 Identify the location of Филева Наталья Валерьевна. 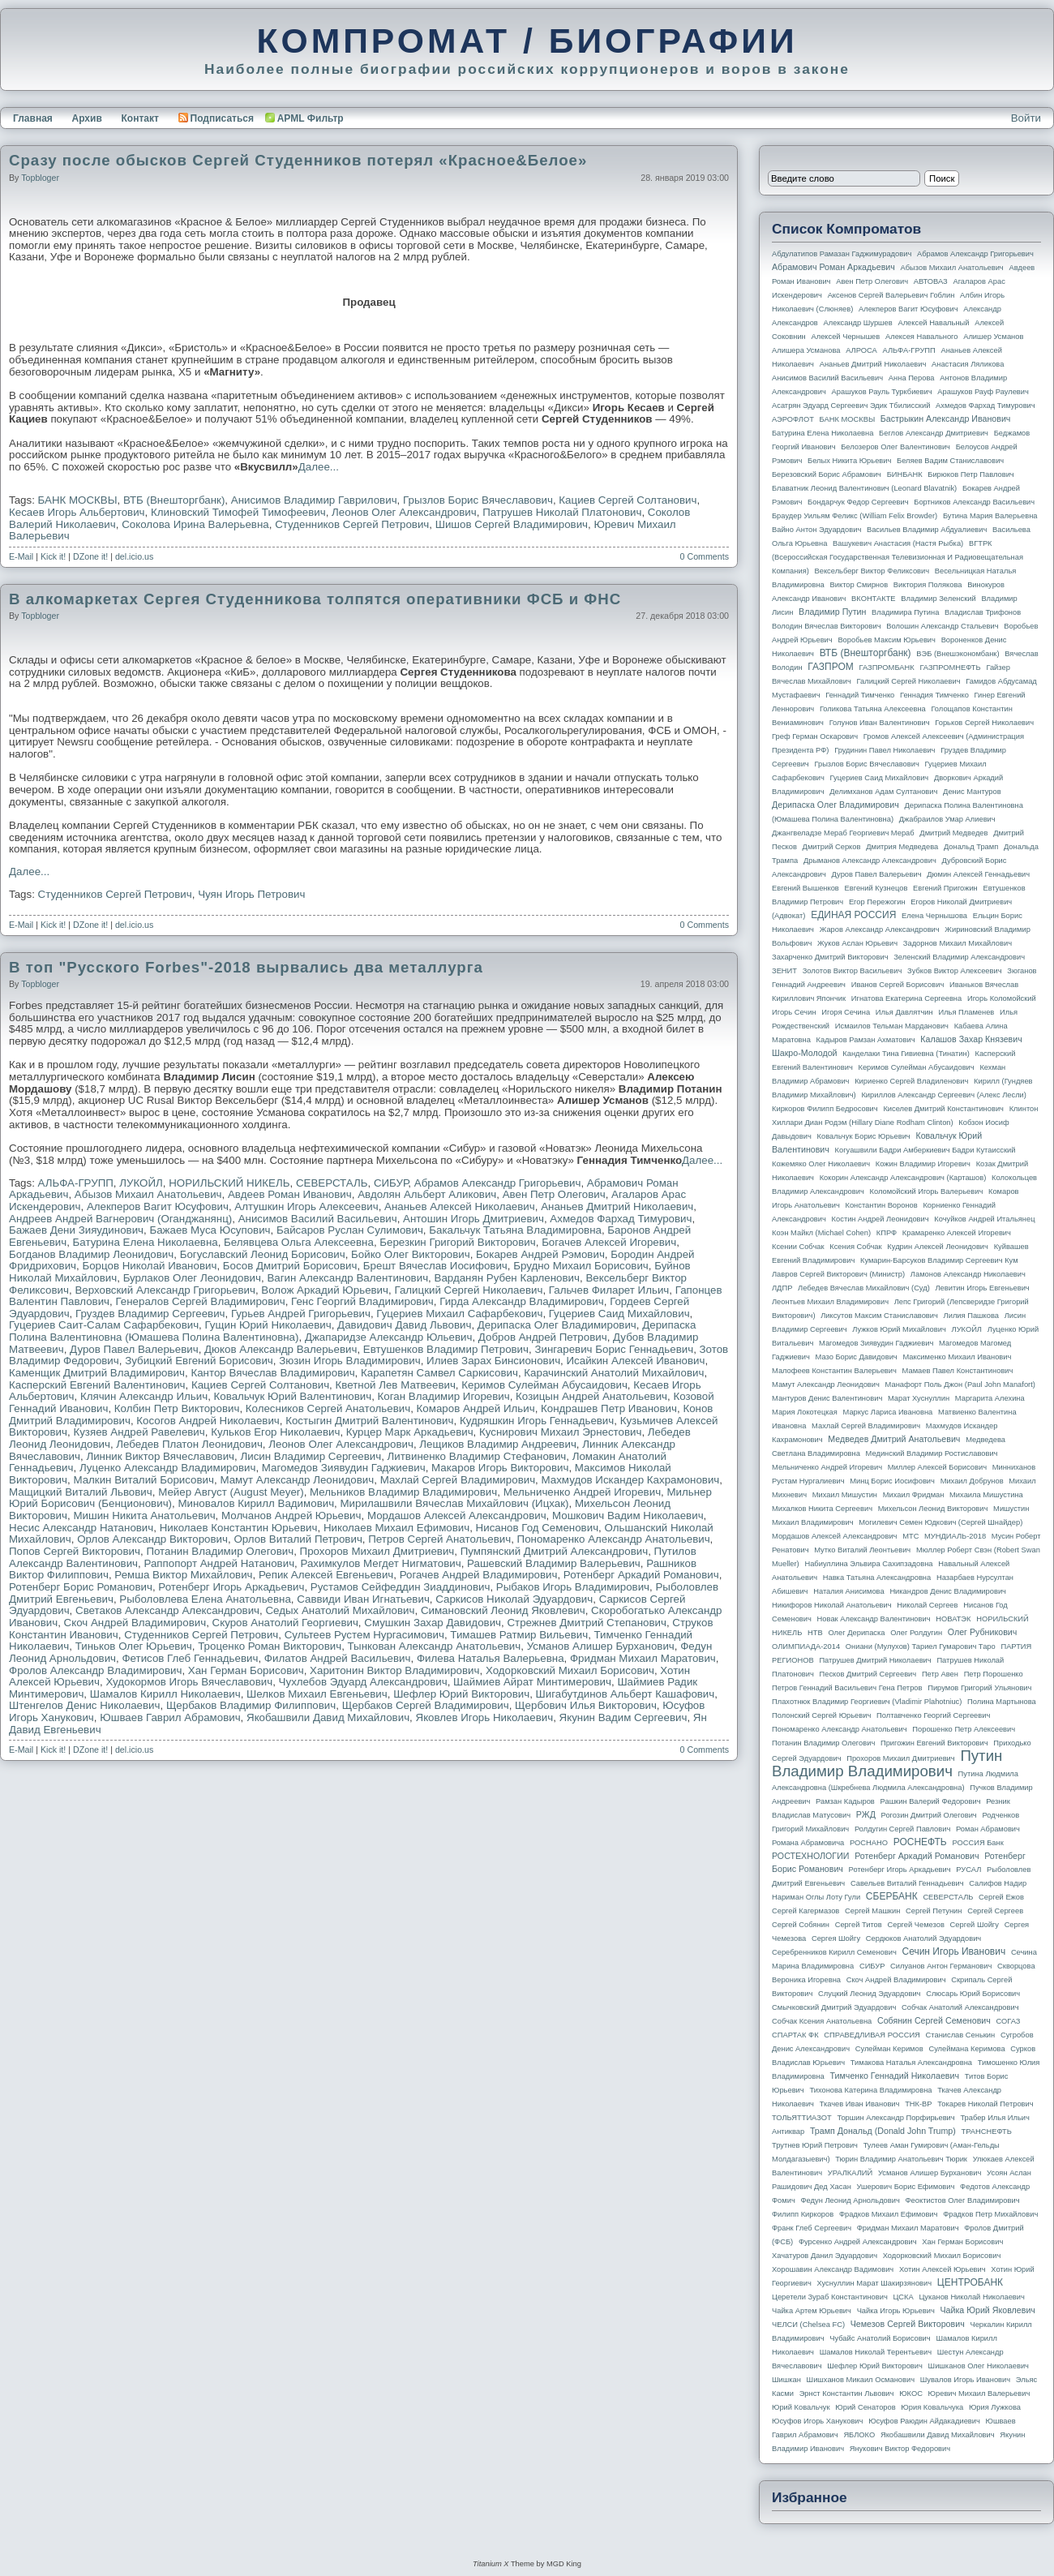
(490, 1658).